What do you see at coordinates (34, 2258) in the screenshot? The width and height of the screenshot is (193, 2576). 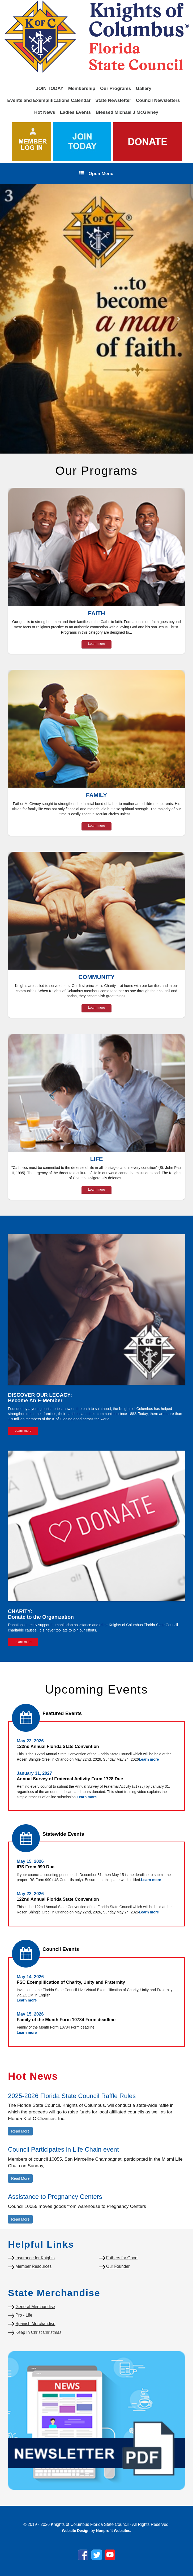 I see `Insurance for Knights` at bounding box center [34, 2258].